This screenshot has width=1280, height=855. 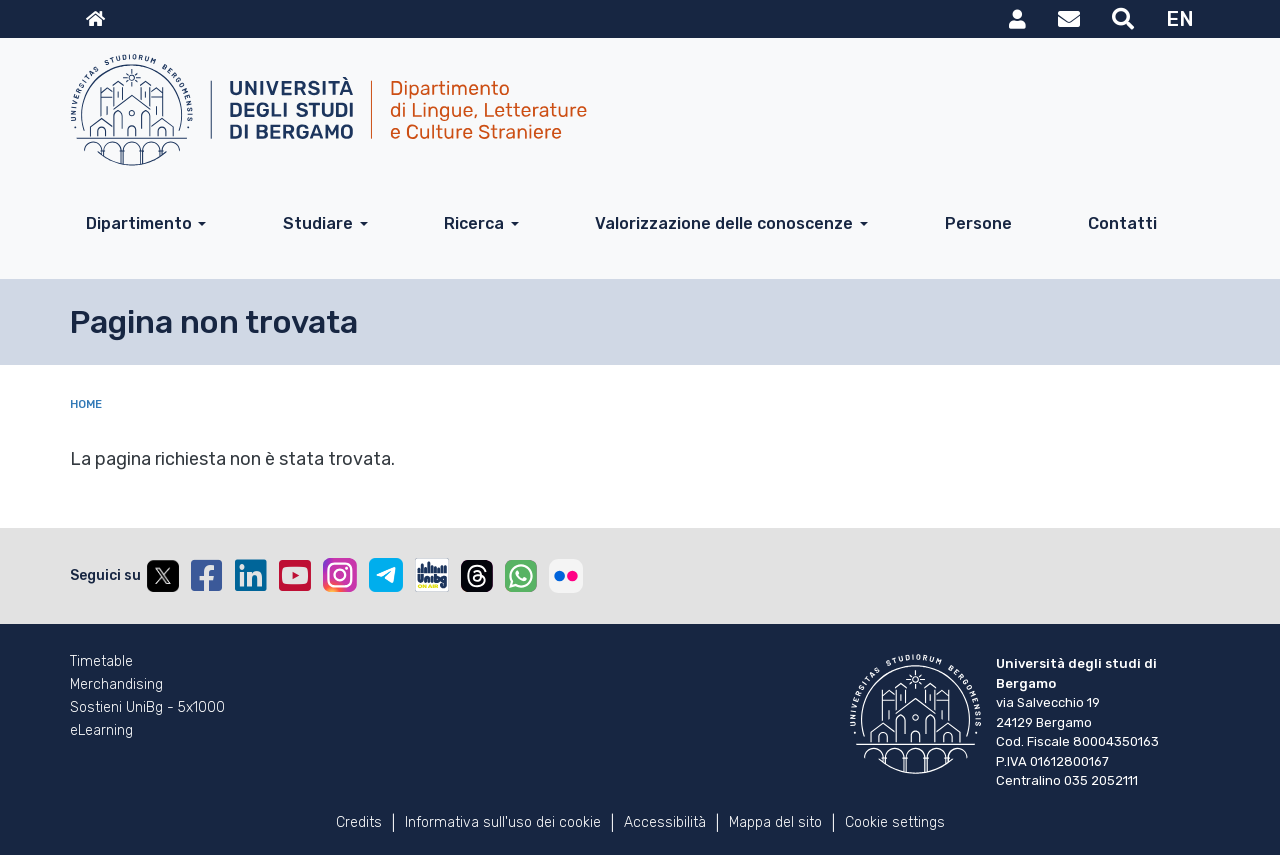 What do you see at coordinates (101, 662) in the screenshot?
I see `Timetable` at bounding box center [101, 662].